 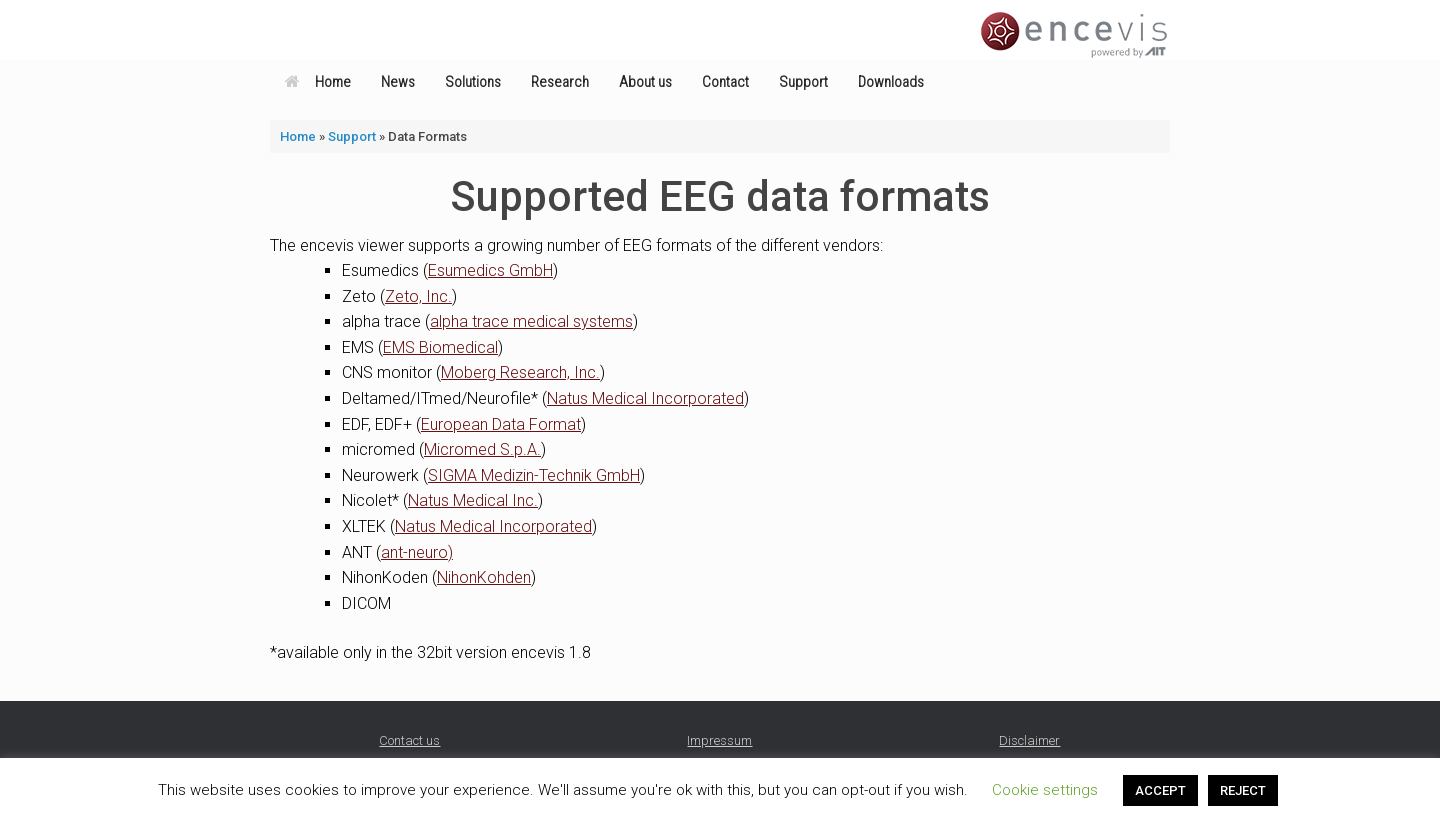 I want to click on NihonKohden, so click(x=484, y=577).